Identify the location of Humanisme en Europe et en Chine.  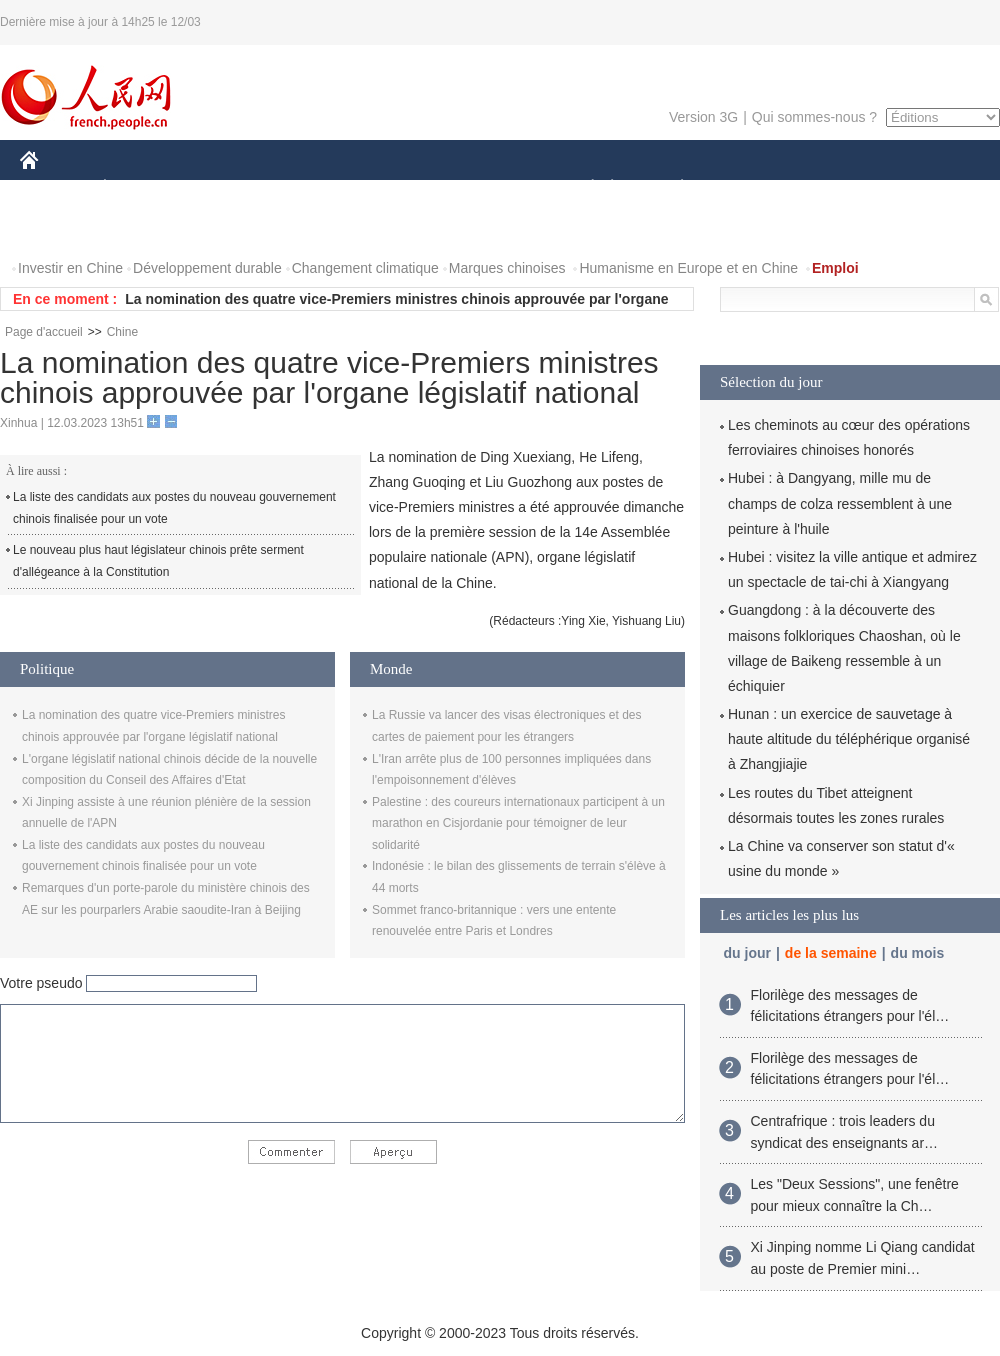
(688, 268).